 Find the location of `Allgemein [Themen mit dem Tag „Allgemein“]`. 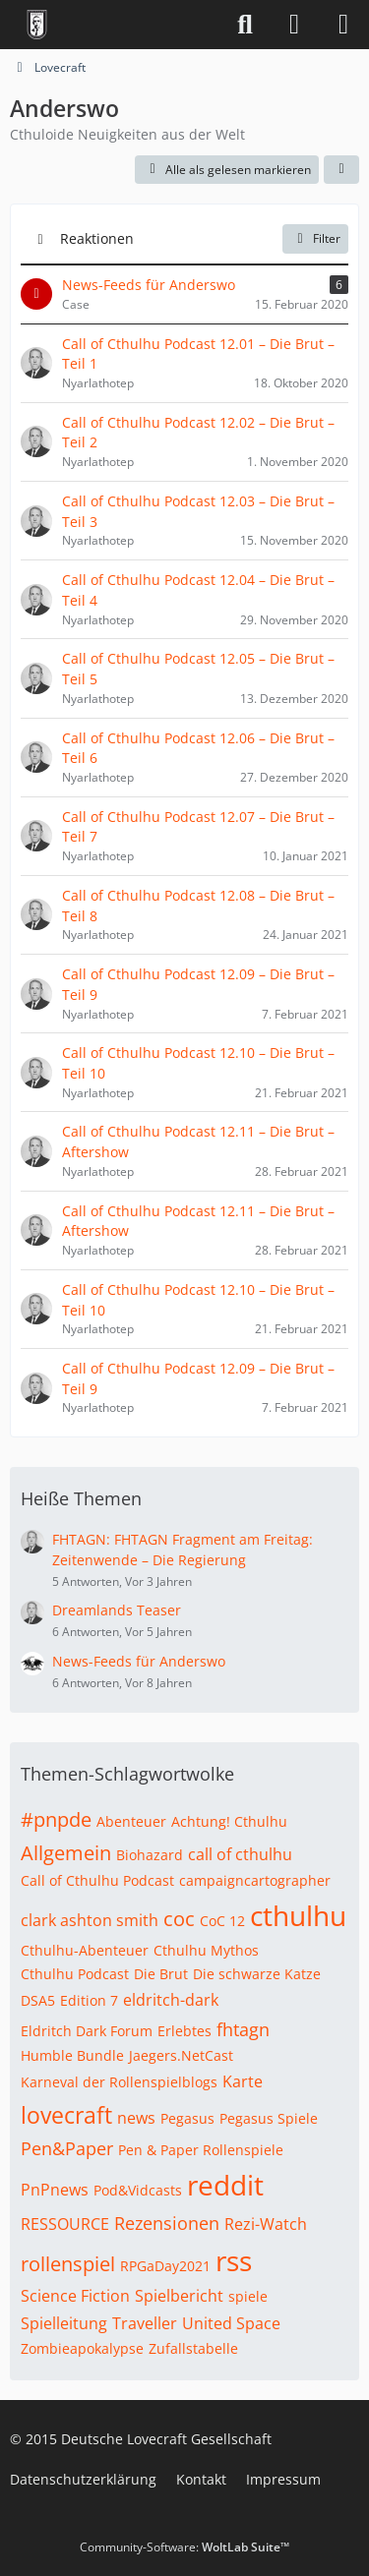

Allgemein [Themen mit dem Tag „Allgemein“] is located at coordinates (66, 1853).